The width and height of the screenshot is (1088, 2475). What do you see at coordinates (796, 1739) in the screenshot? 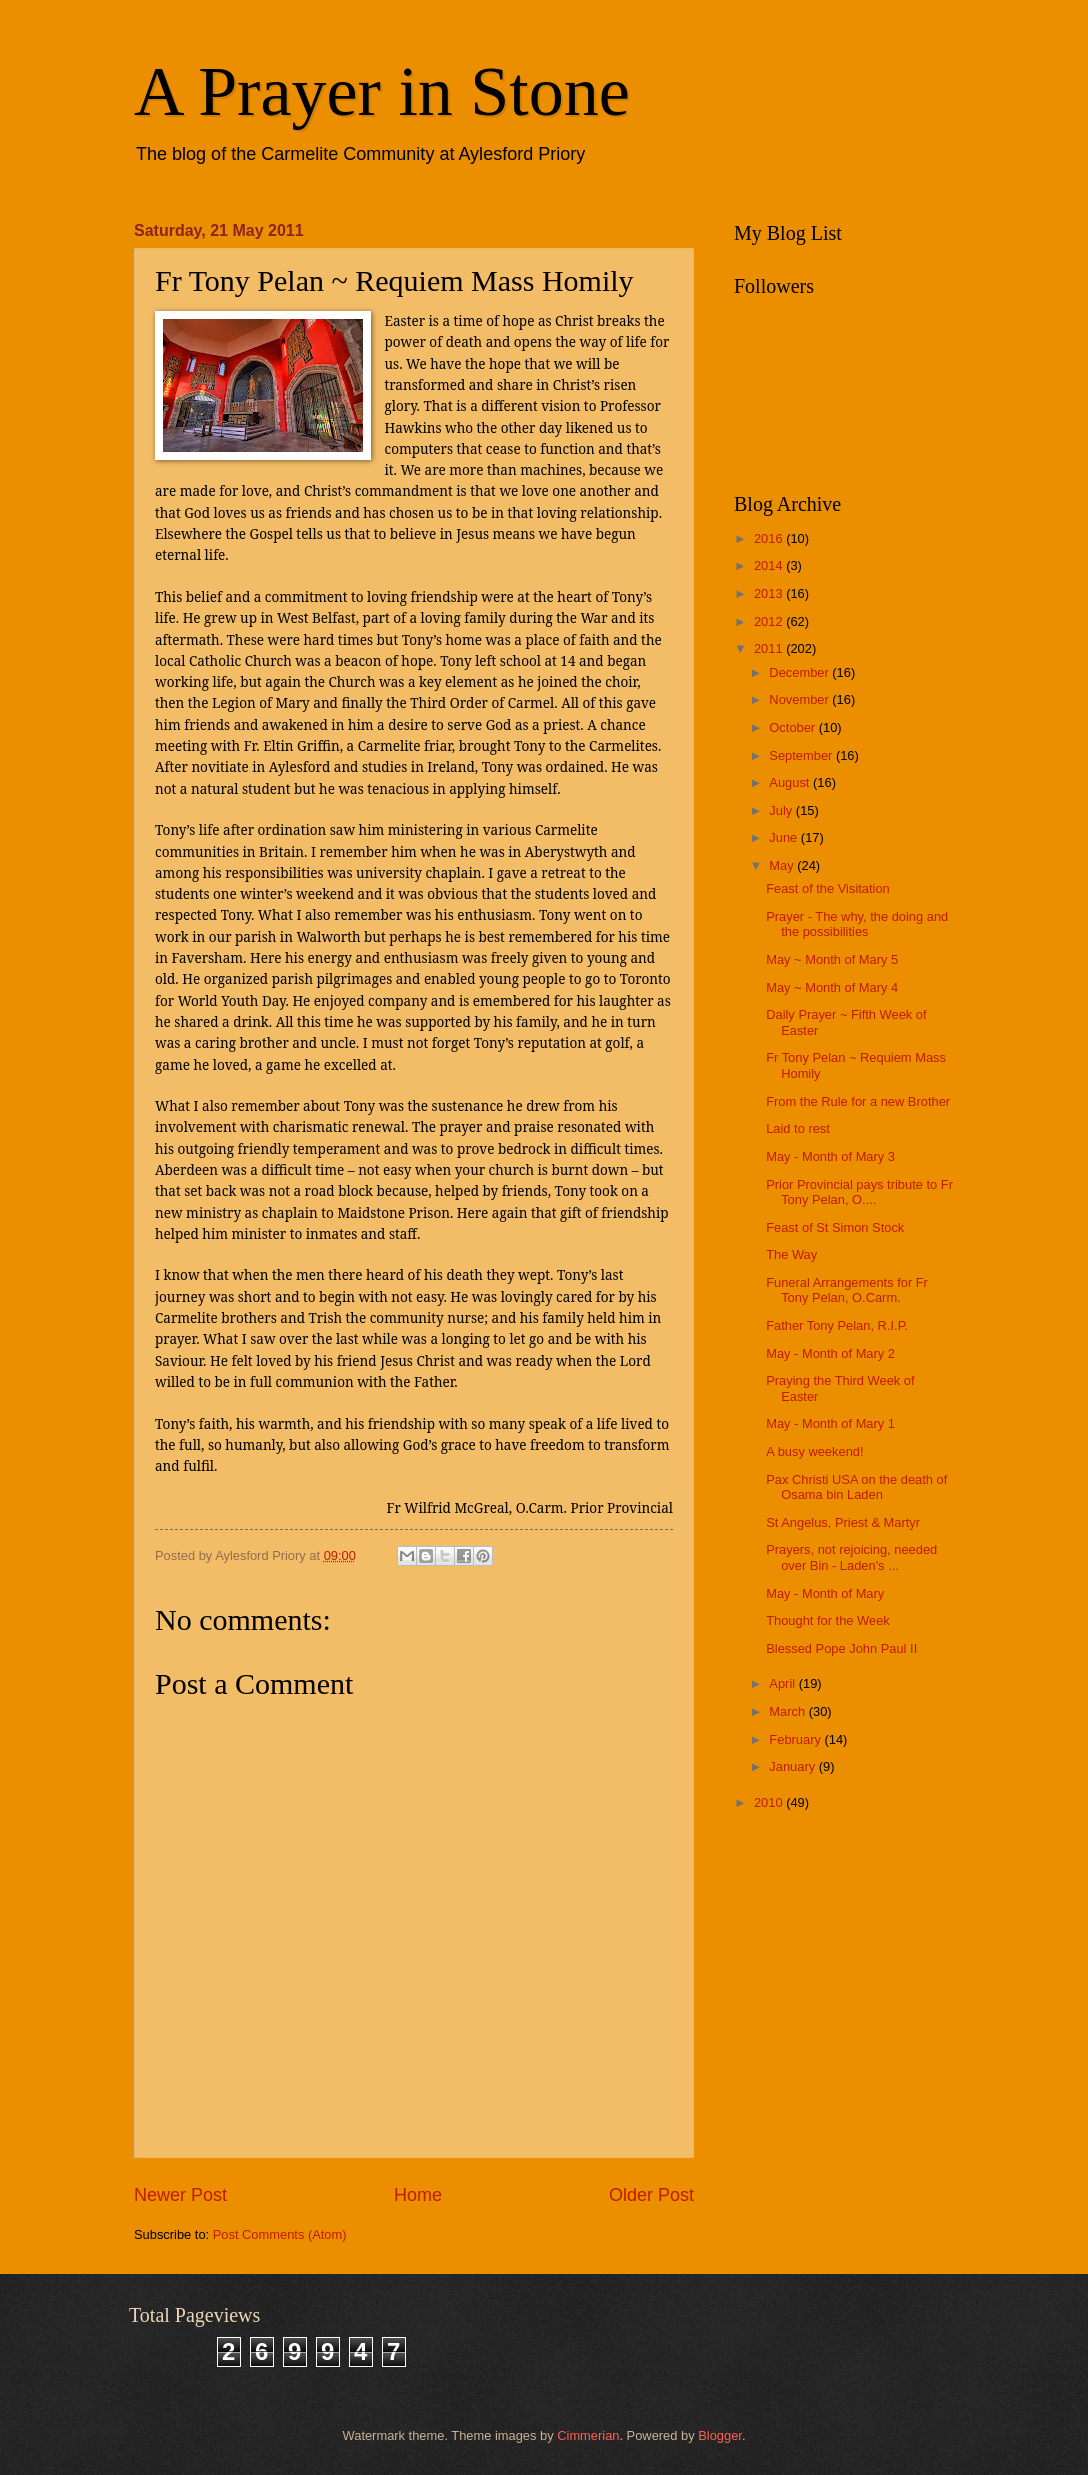
I see `February` at bounding box center [796, 1739].